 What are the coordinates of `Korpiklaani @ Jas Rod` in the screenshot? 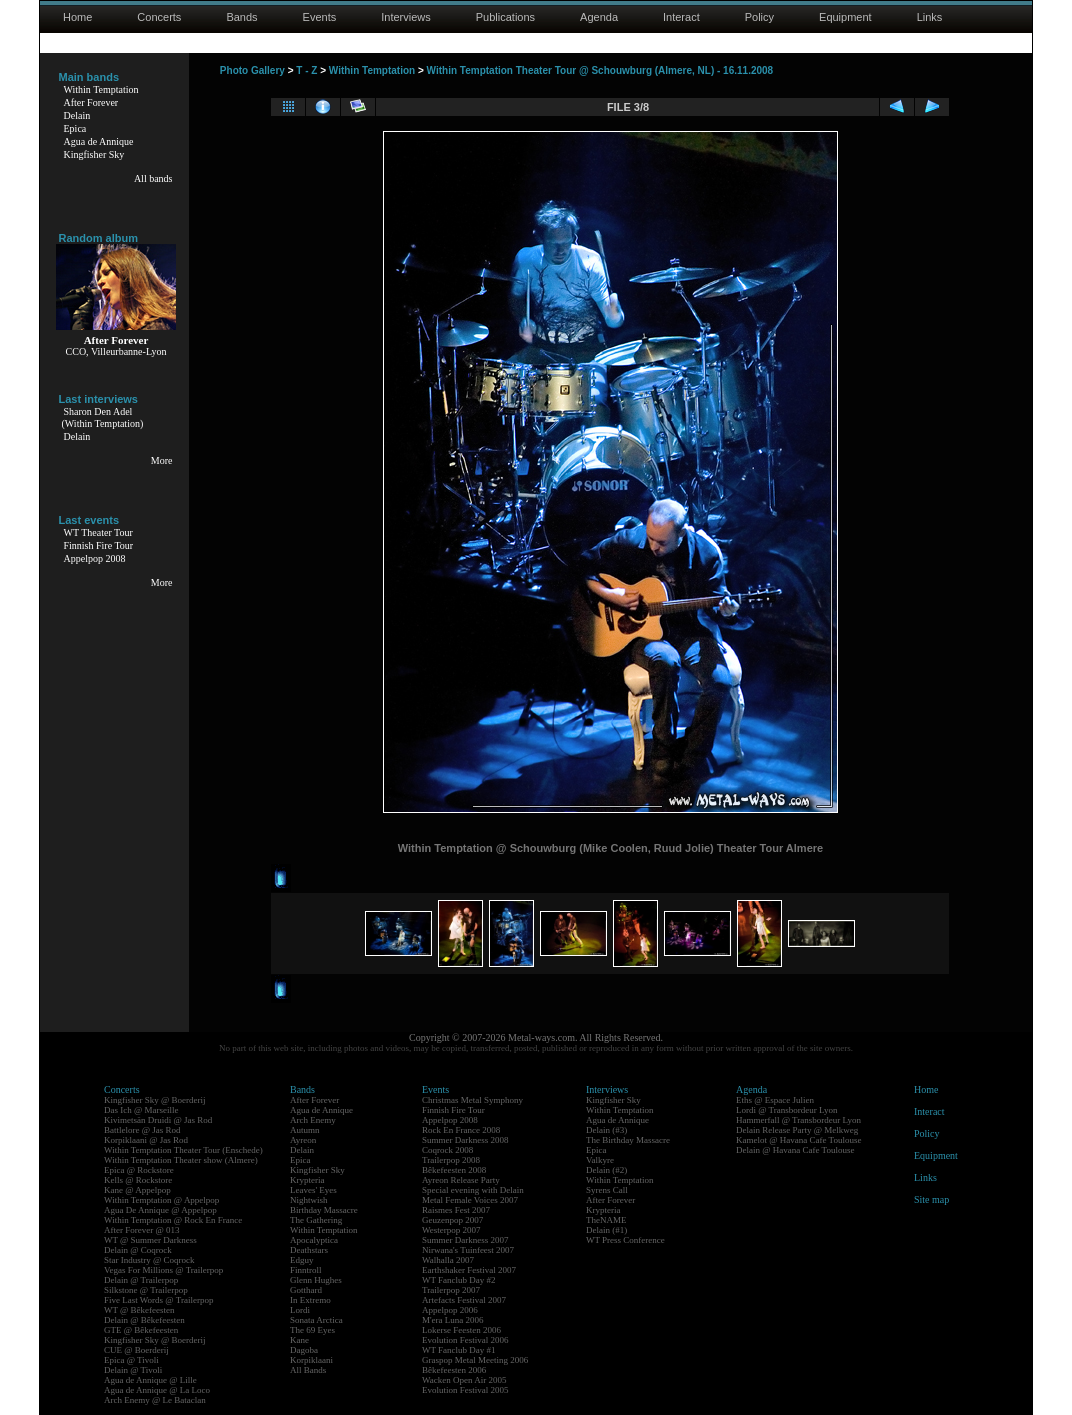 It's located at (146, 1140).